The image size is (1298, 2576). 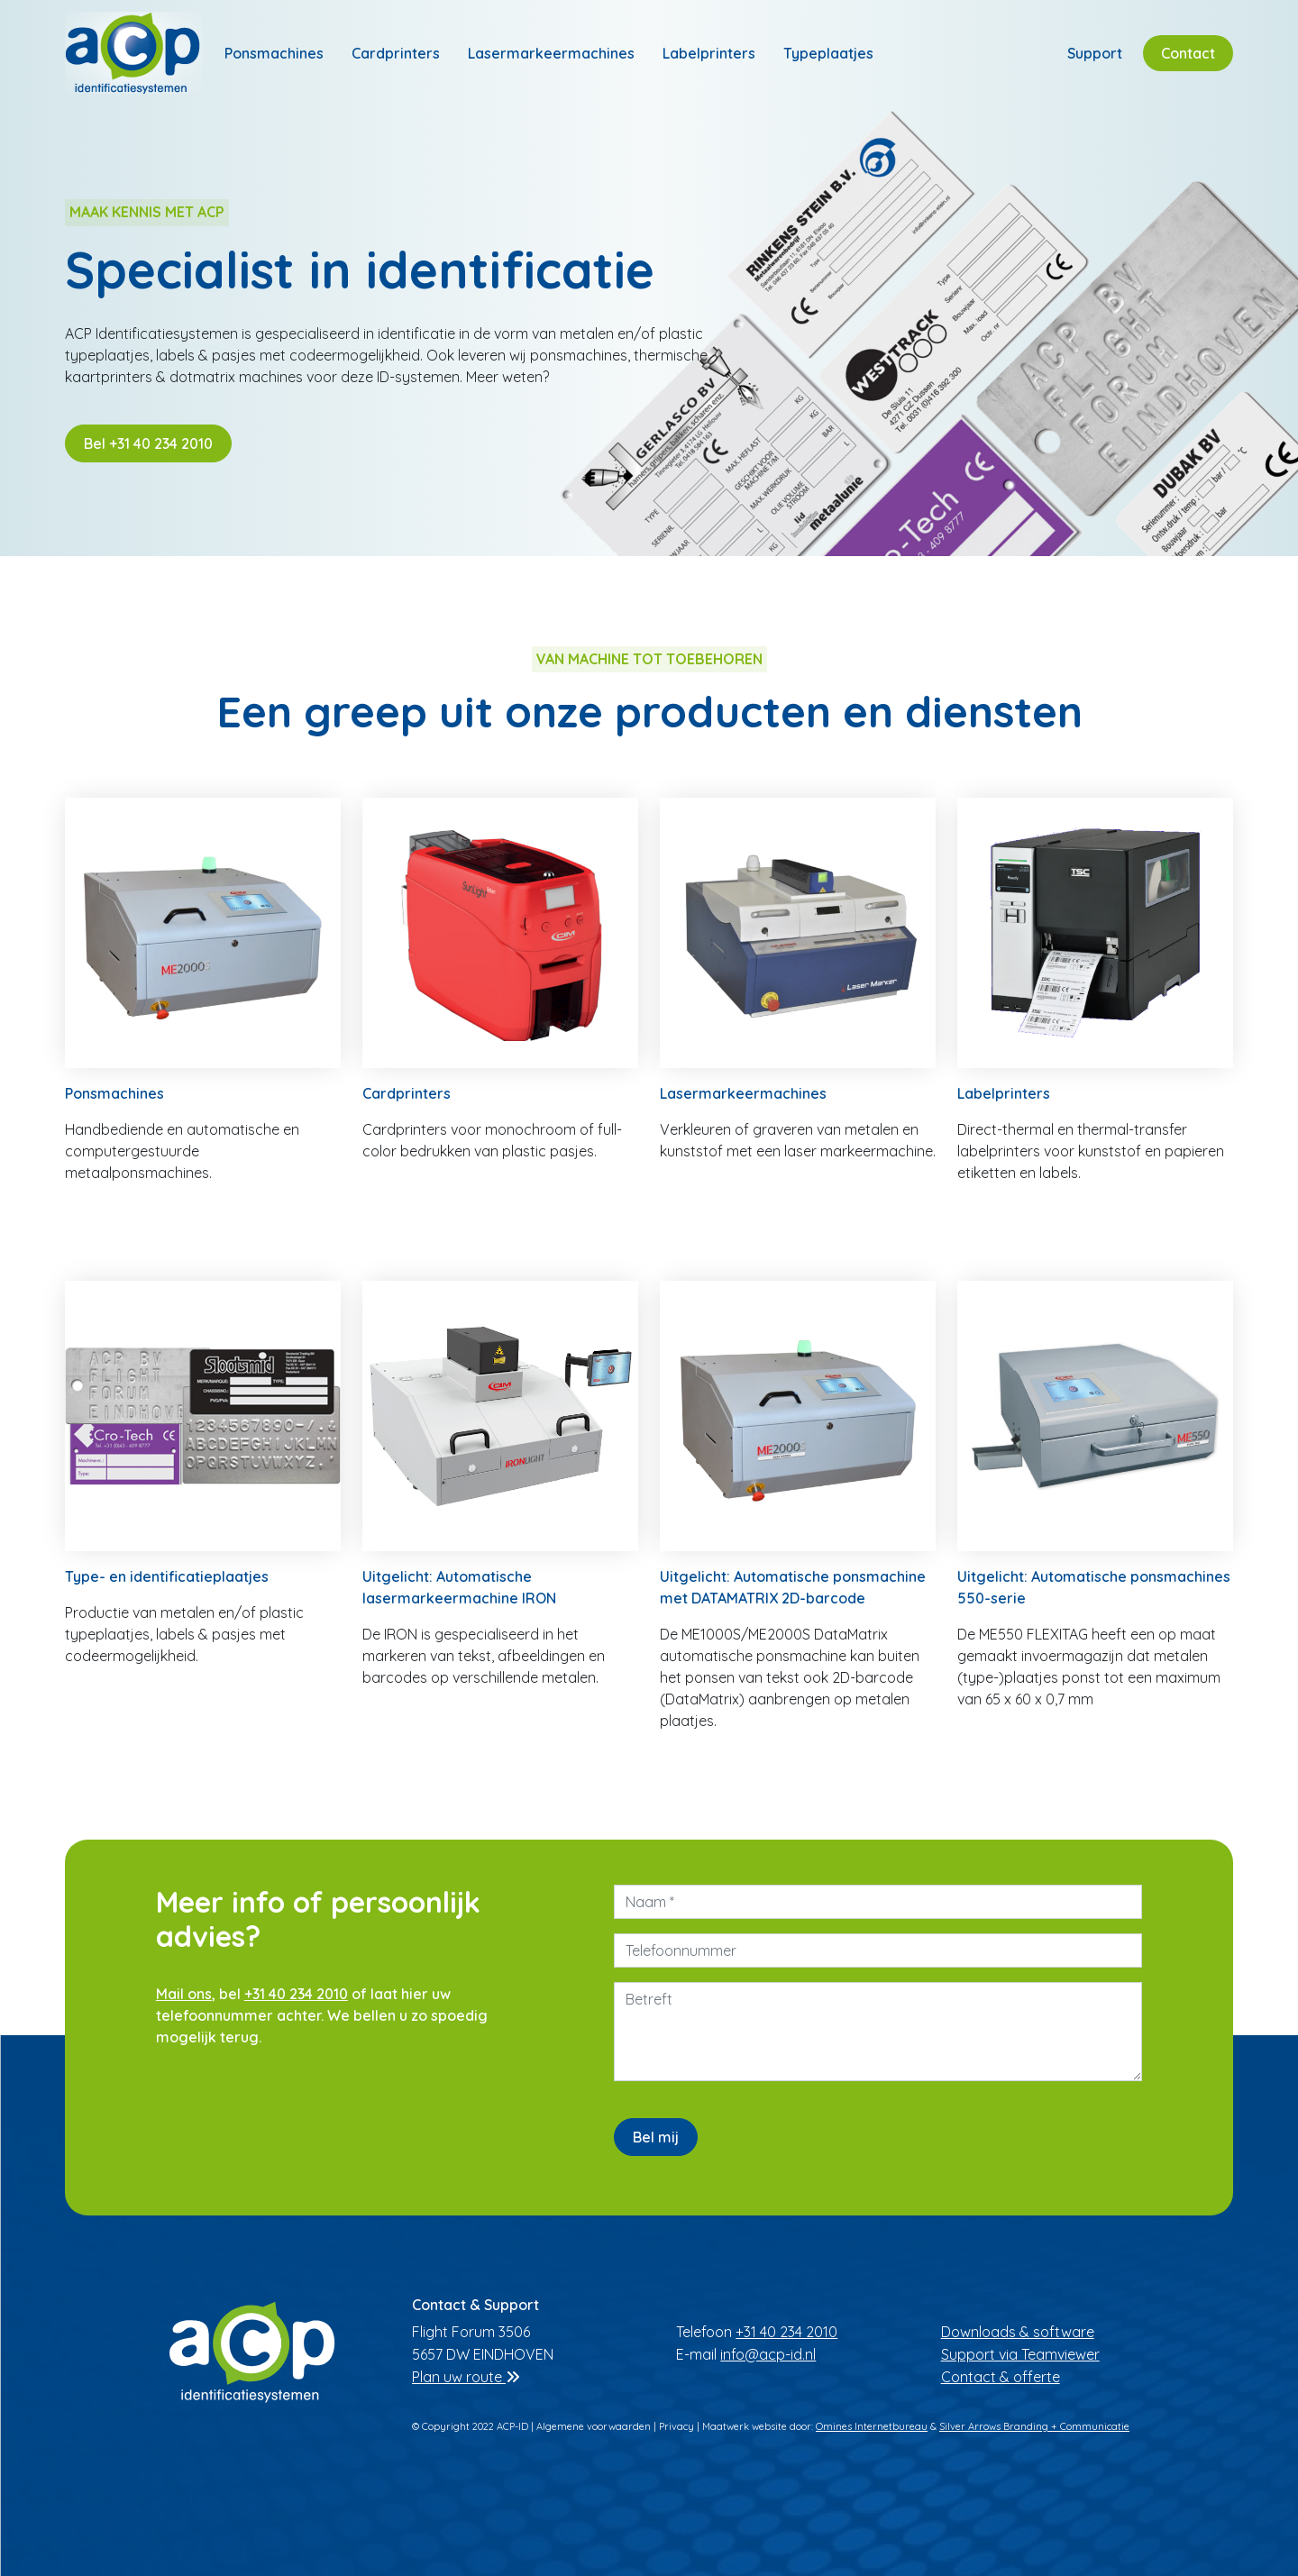 What do you see at coordinates (656, 2137) in the screenshot?
I see `Bel mij` at bounding box center [656, 2137].